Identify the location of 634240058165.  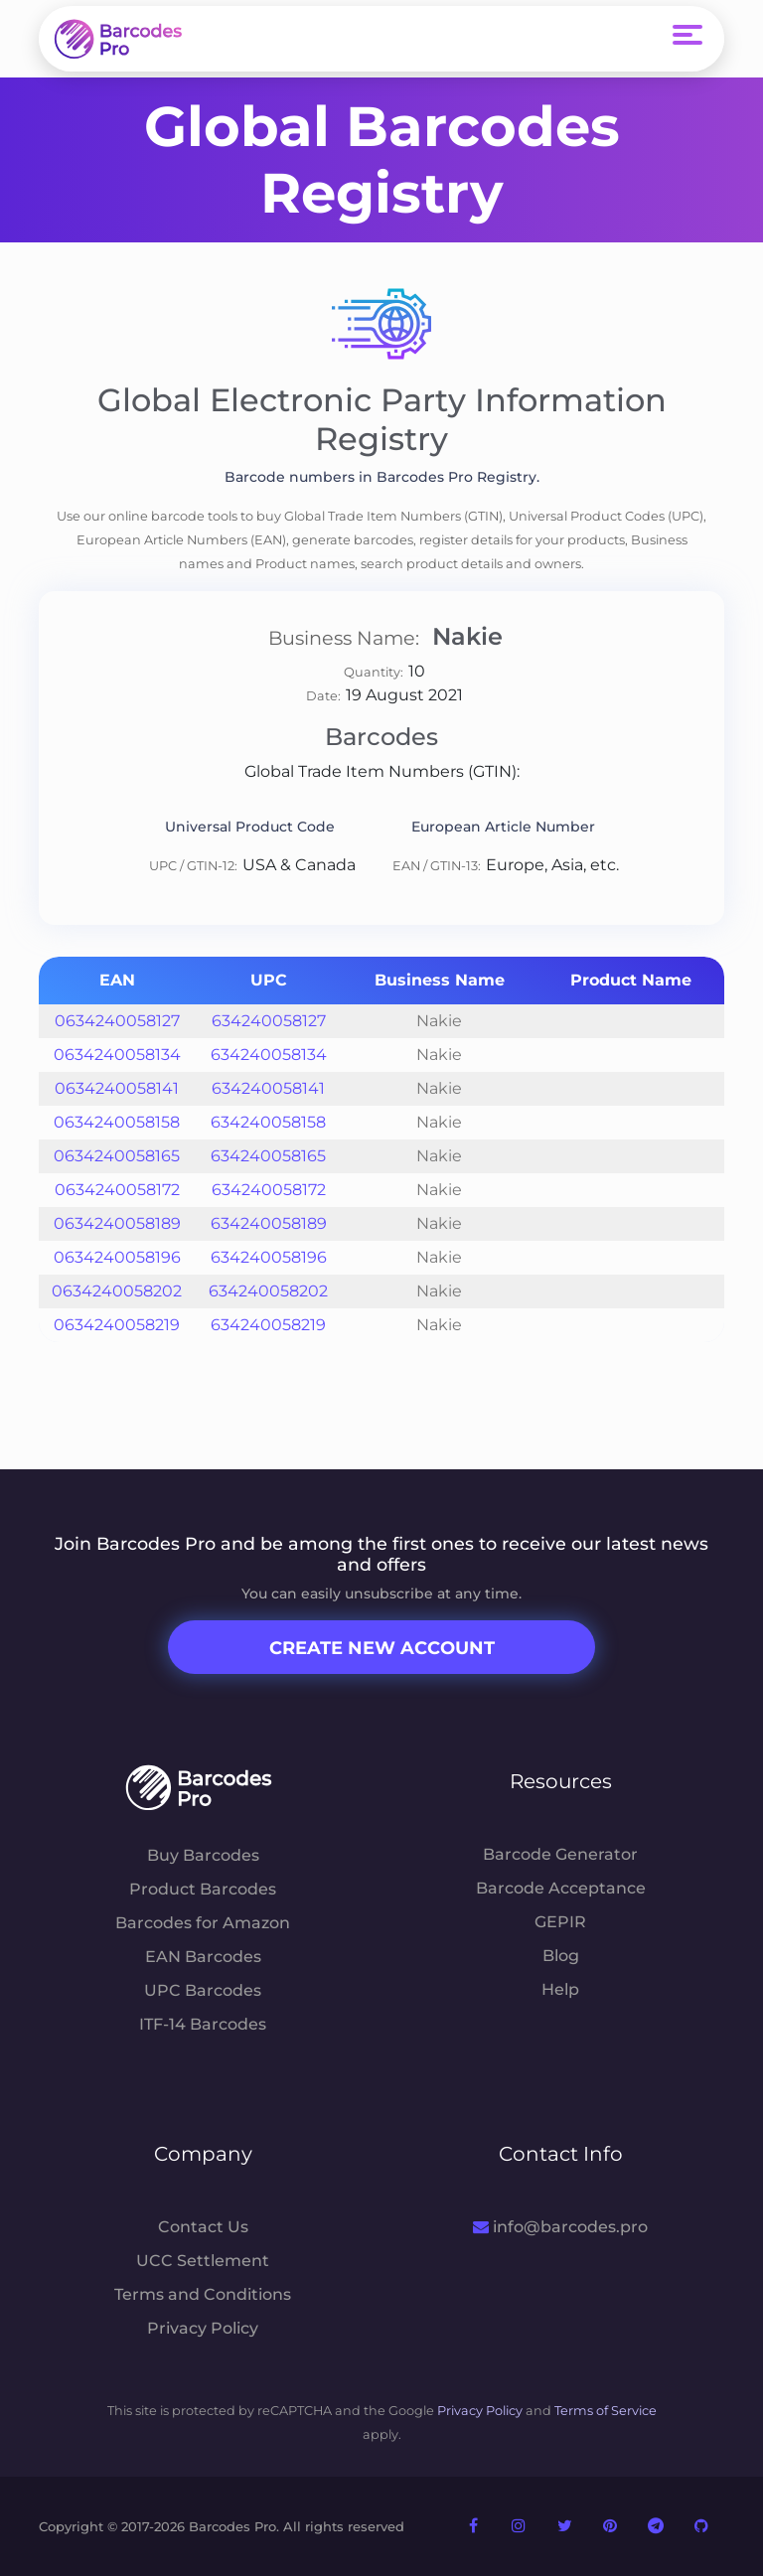
(268, 1155).